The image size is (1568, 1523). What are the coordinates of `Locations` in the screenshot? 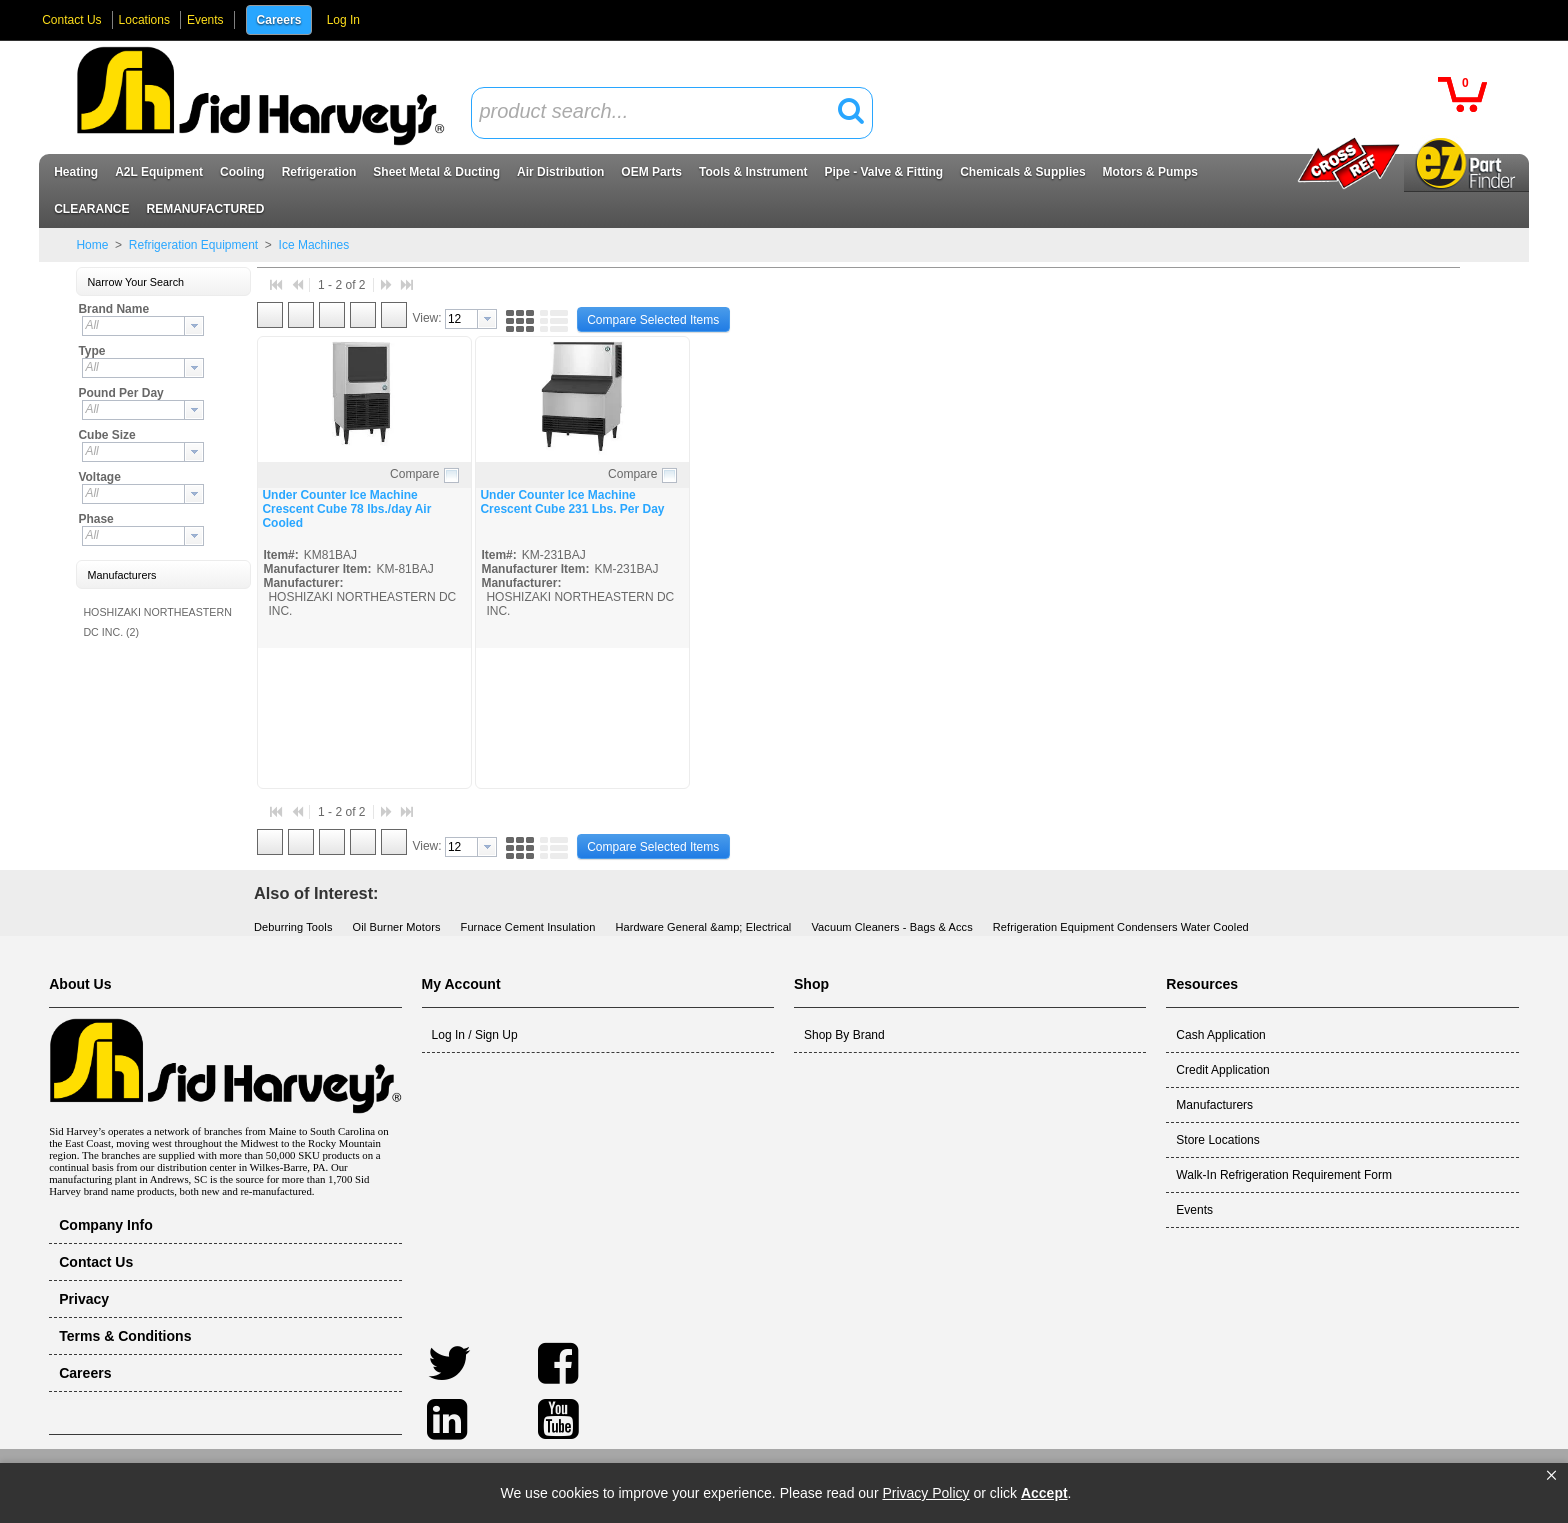 It's located at (144, 20).